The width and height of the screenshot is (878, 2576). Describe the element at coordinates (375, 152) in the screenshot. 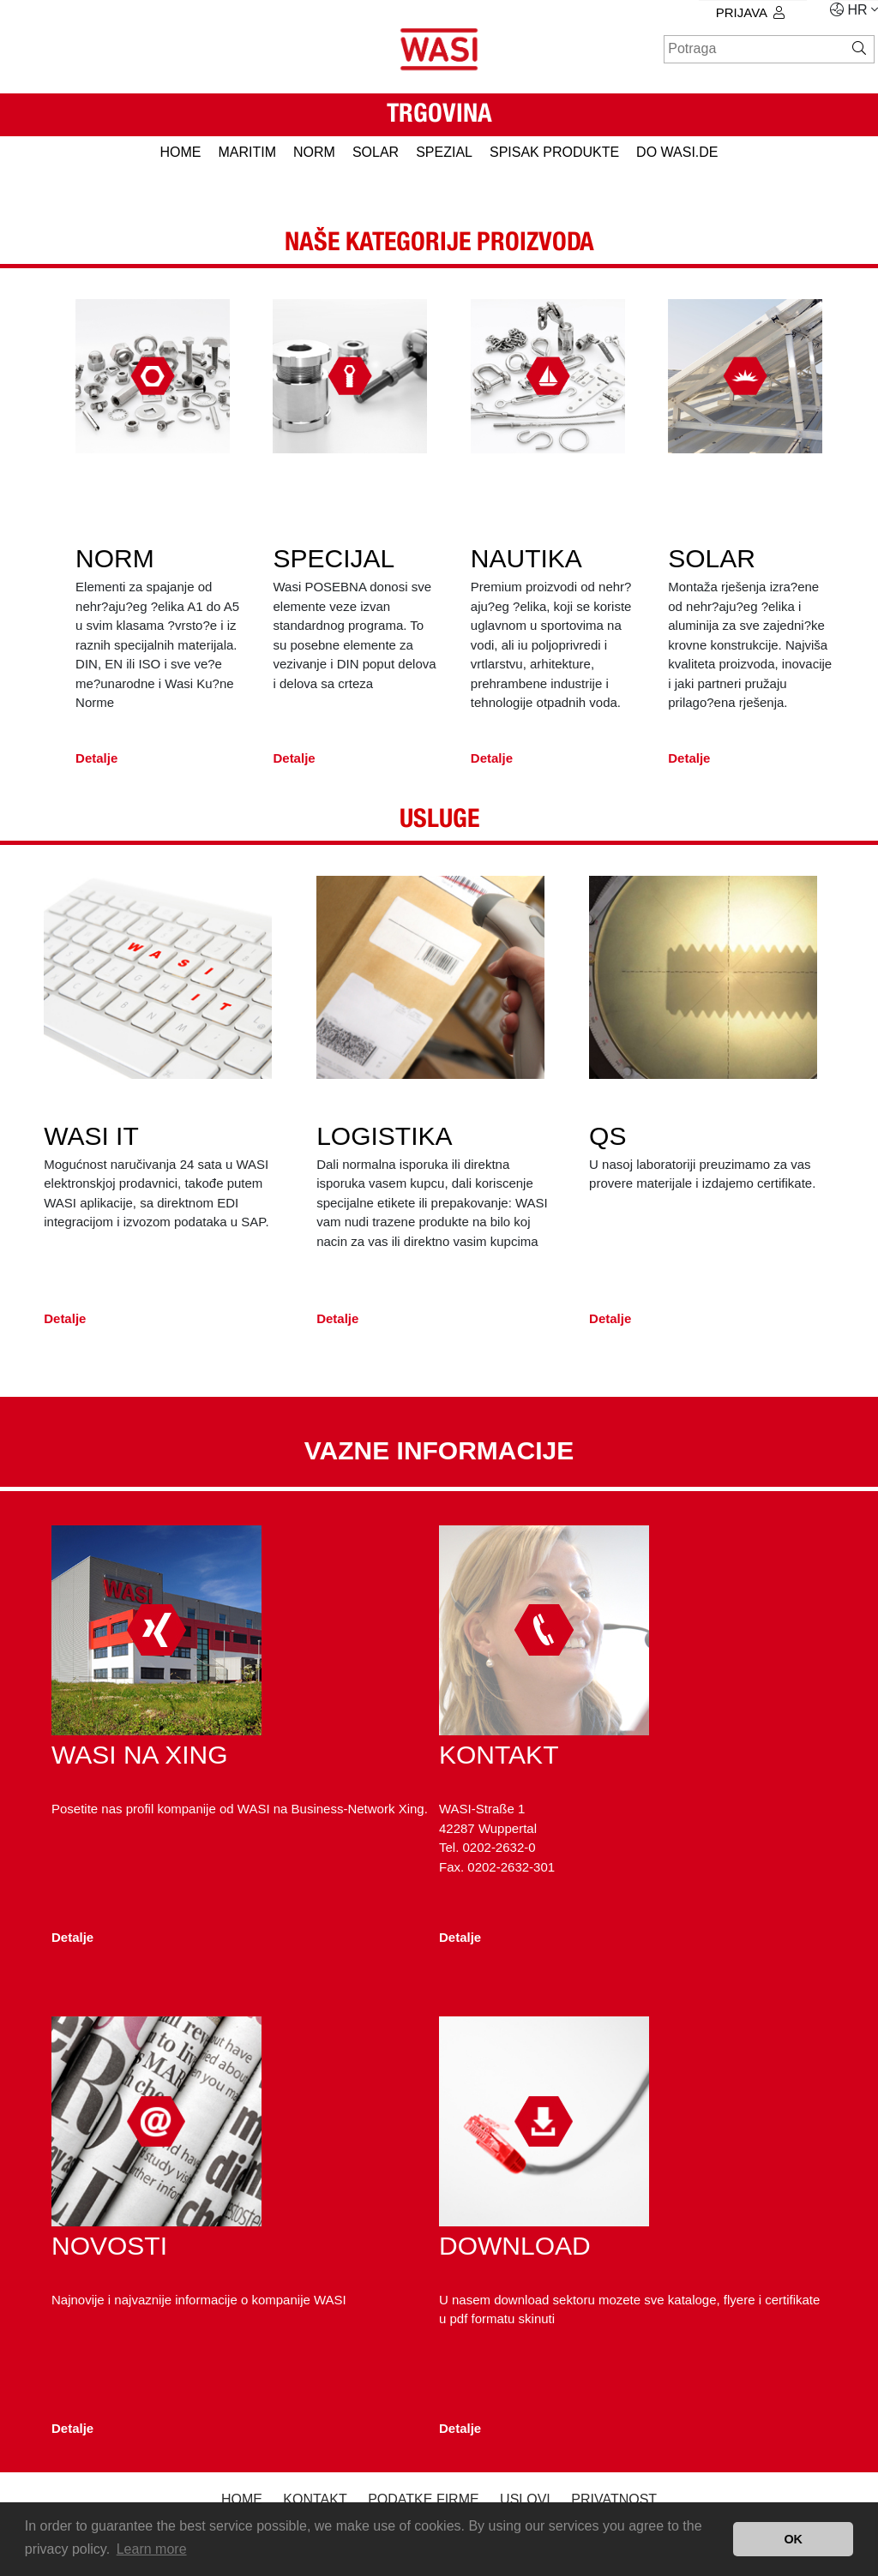

I see `SOLAR` at that location.